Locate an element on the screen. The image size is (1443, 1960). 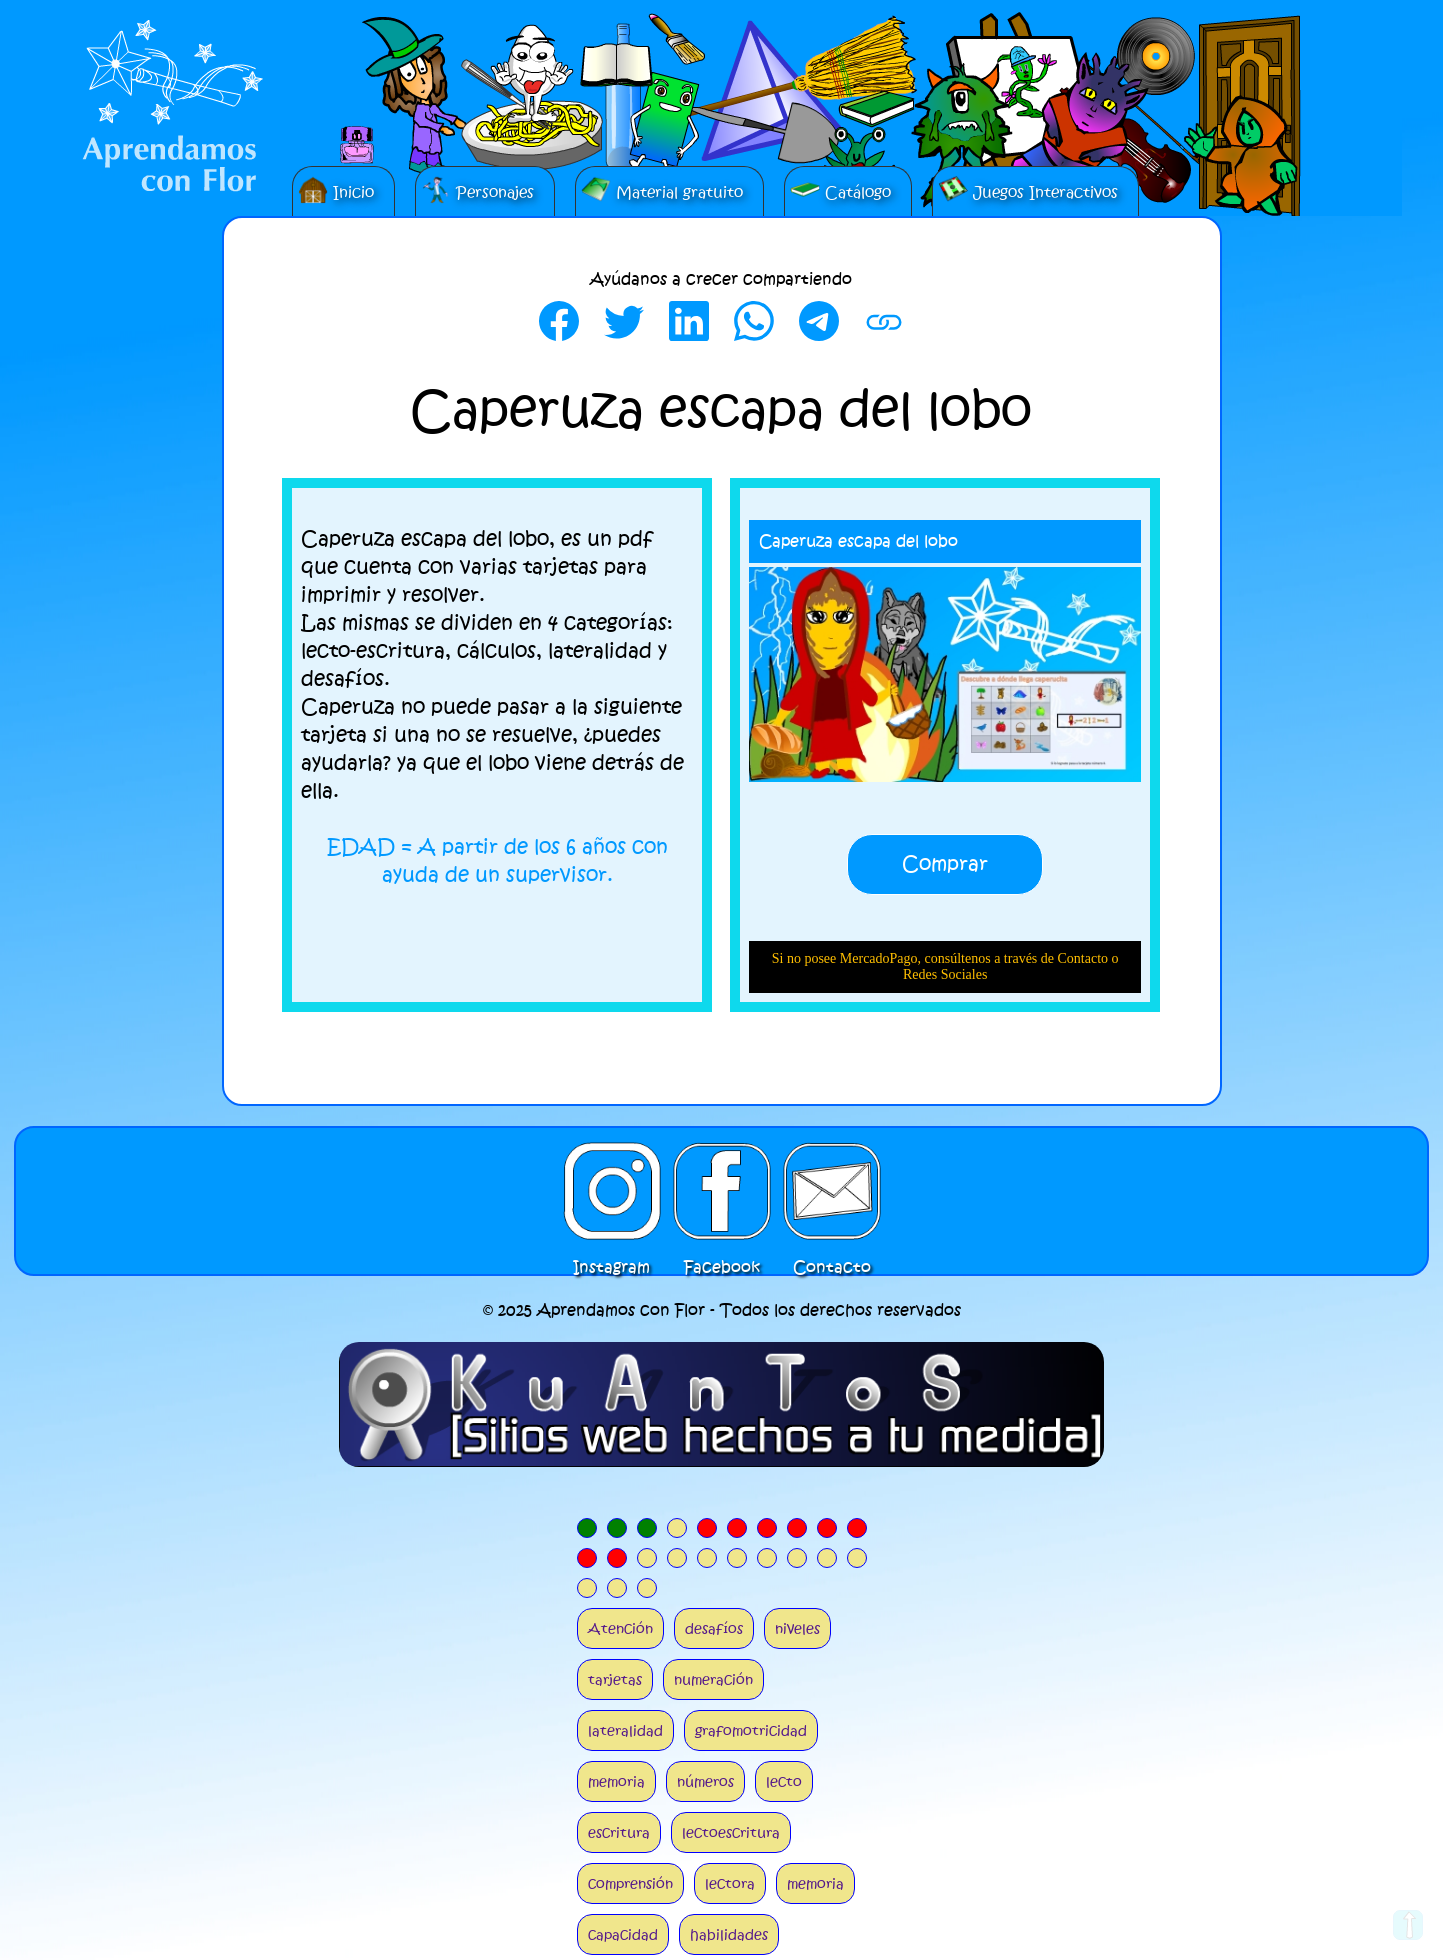
niveles is located at coordinates (797, 1628).